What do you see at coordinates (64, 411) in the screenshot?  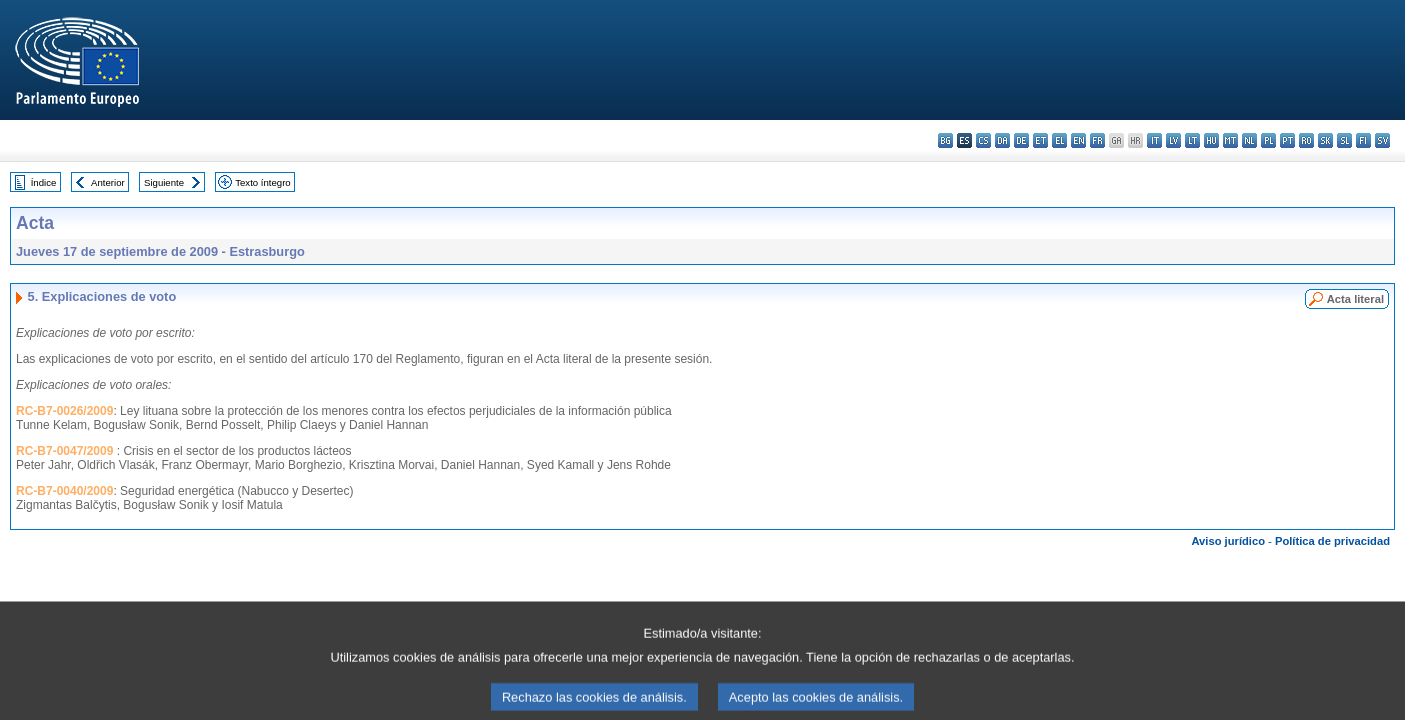 I see `RC-B7-0026/2009` at bounding box center [64, 411].